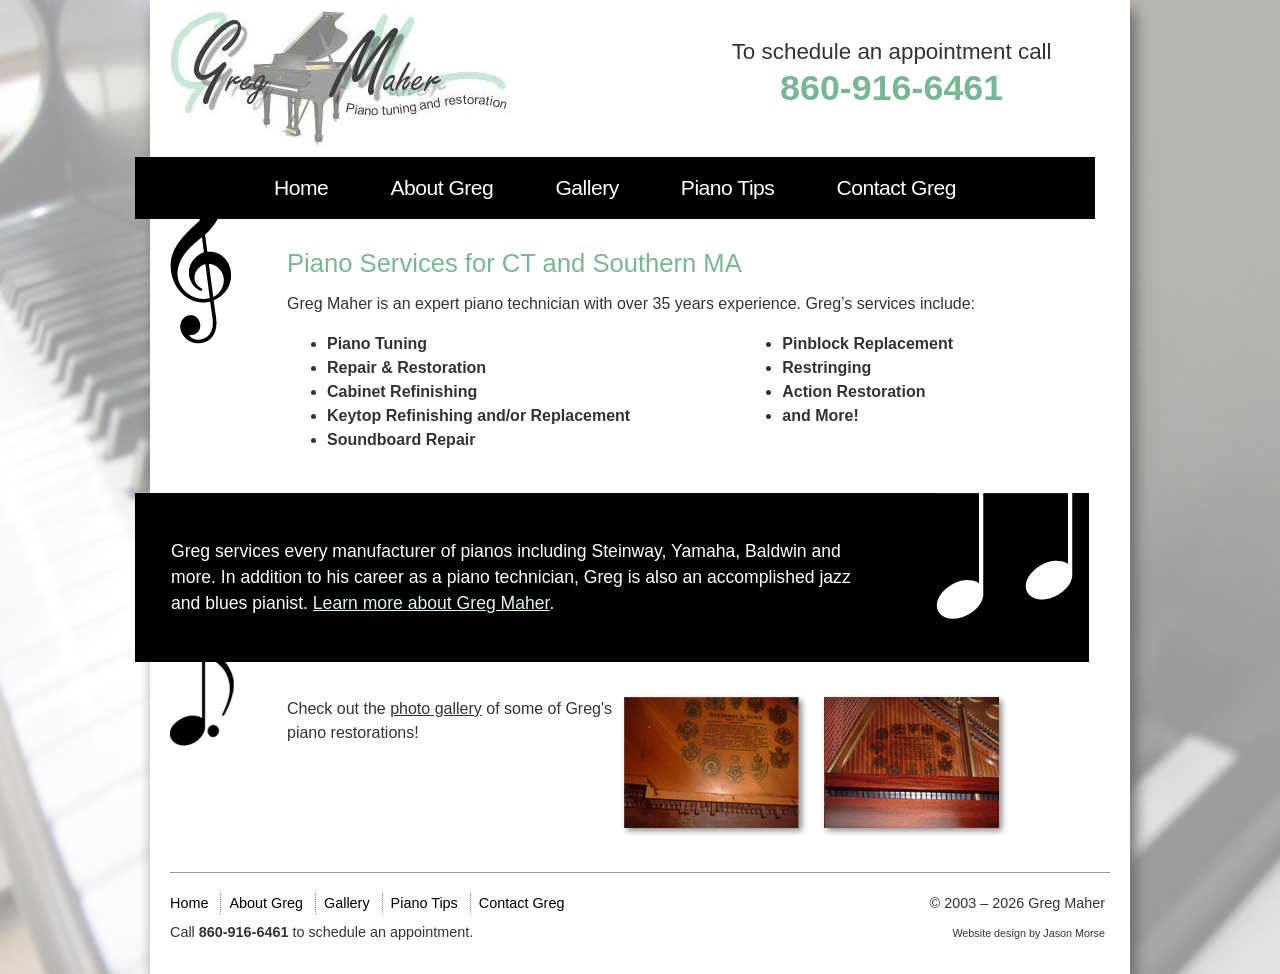  What do you see at coordinates (301, 187) in the screenshot?
I see `Home` at bounding box center [301, 187].